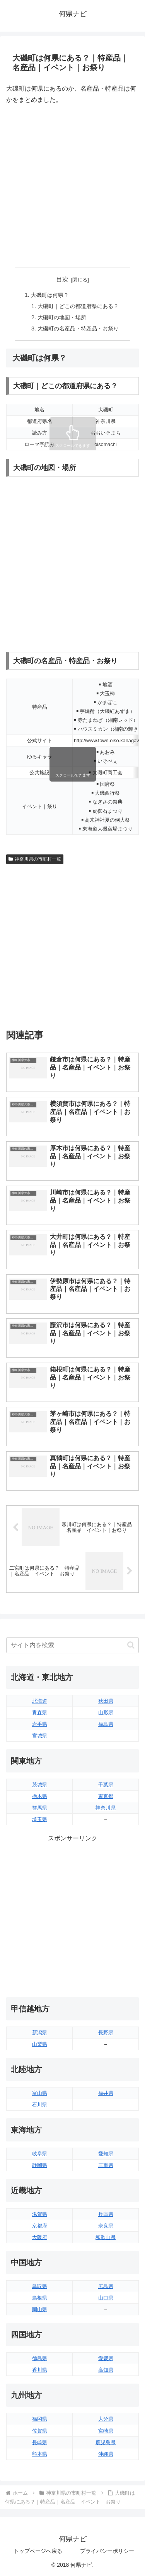  I want to click on 栃木県, so click(39, 1796).